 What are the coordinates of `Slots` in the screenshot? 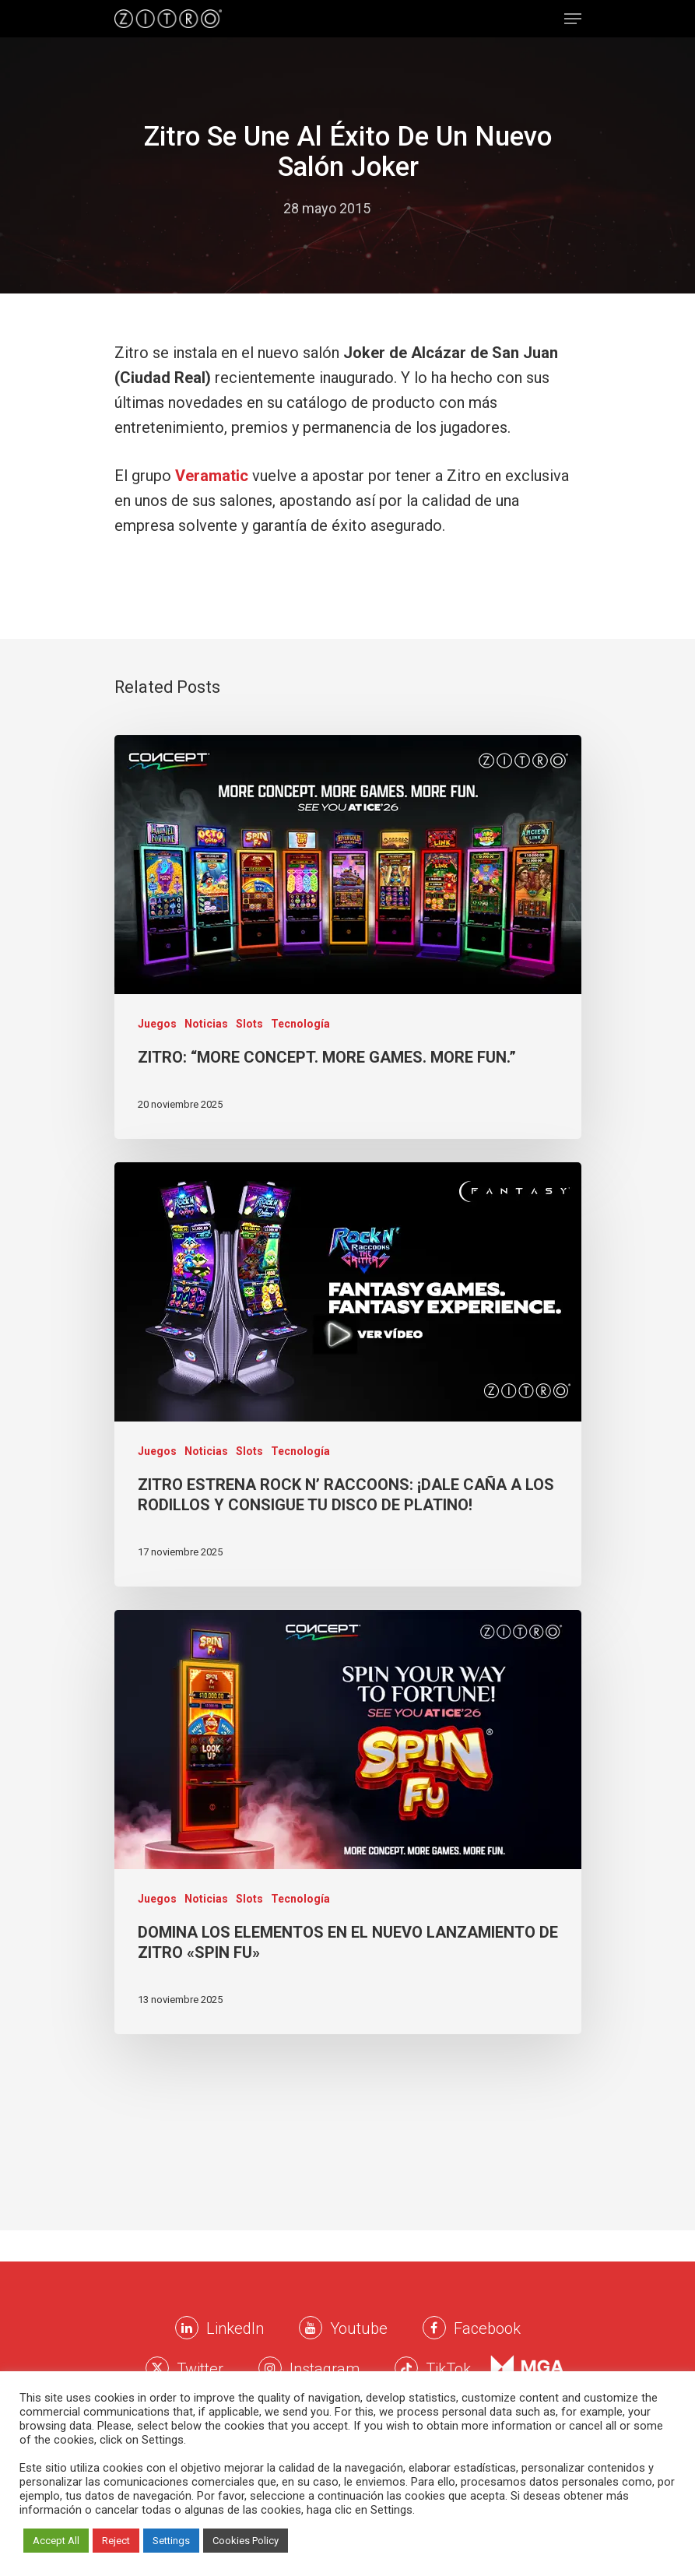 It's located at (249, 1023).